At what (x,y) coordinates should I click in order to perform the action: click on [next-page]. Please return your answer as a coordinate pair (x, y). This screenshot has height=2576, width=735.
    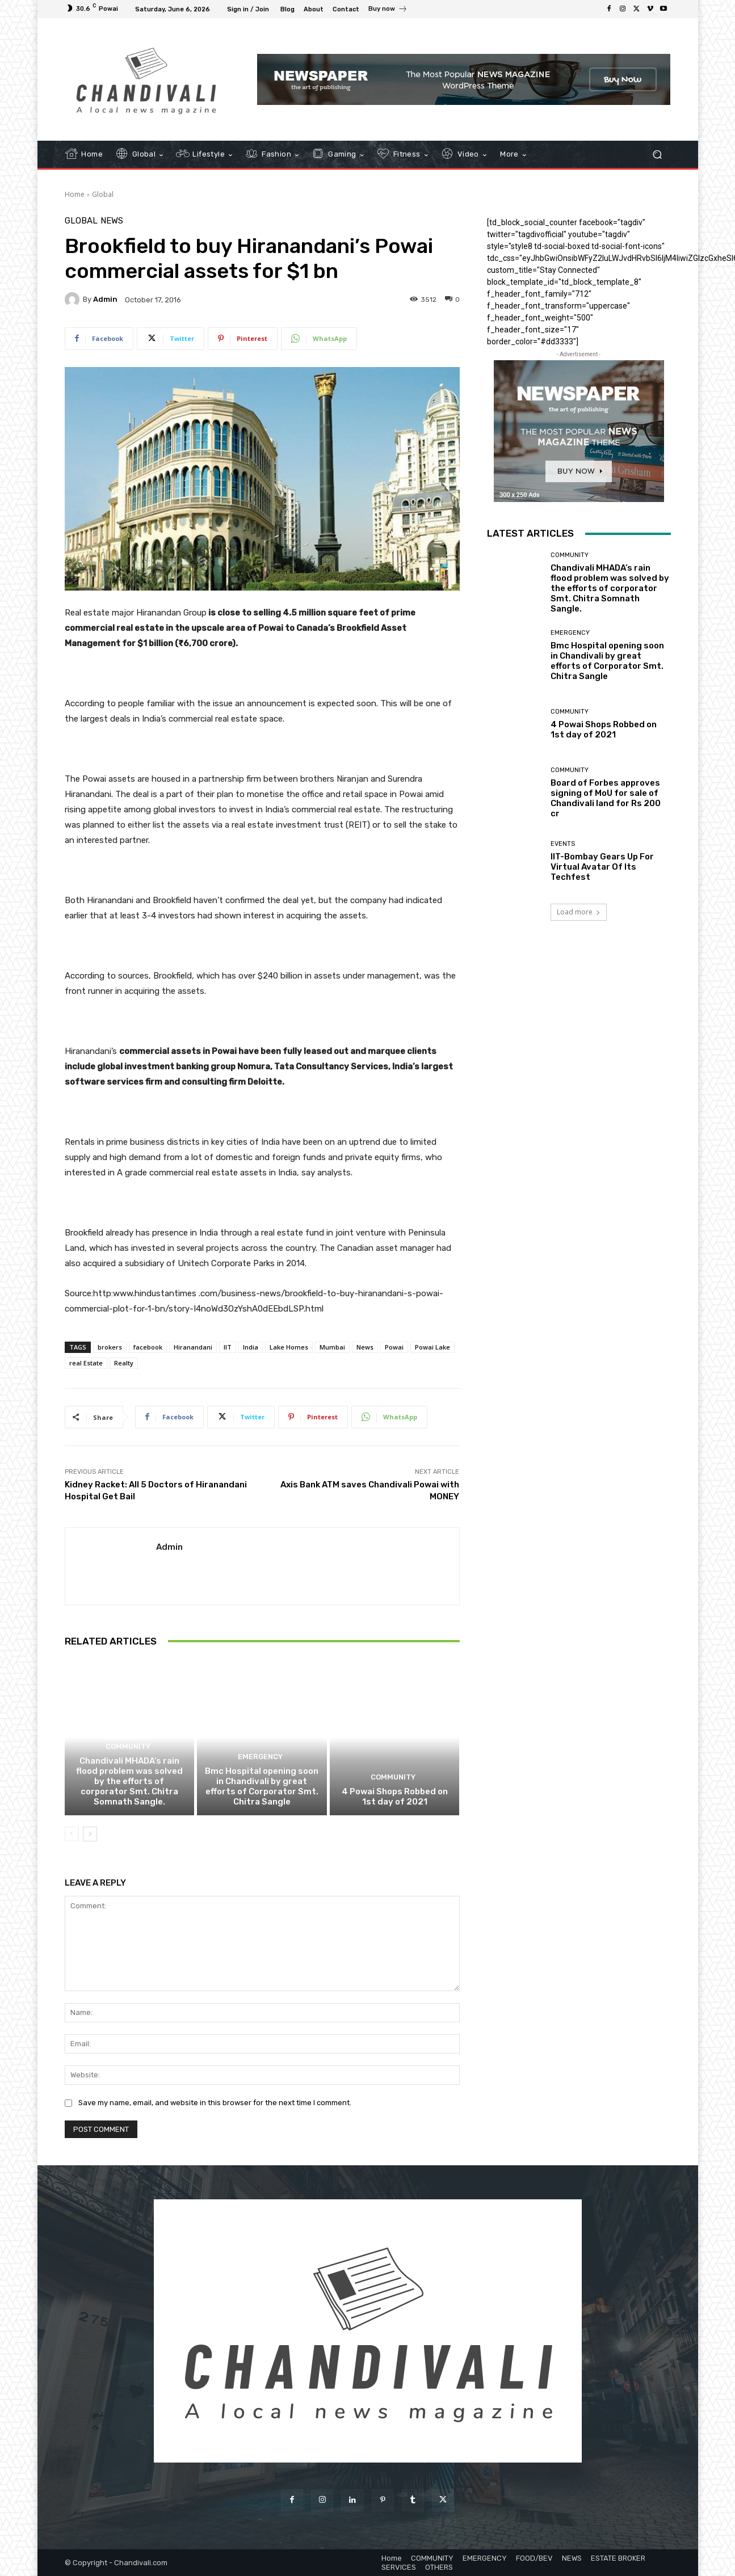
    Looking at the image, I should click on (90, 1834).